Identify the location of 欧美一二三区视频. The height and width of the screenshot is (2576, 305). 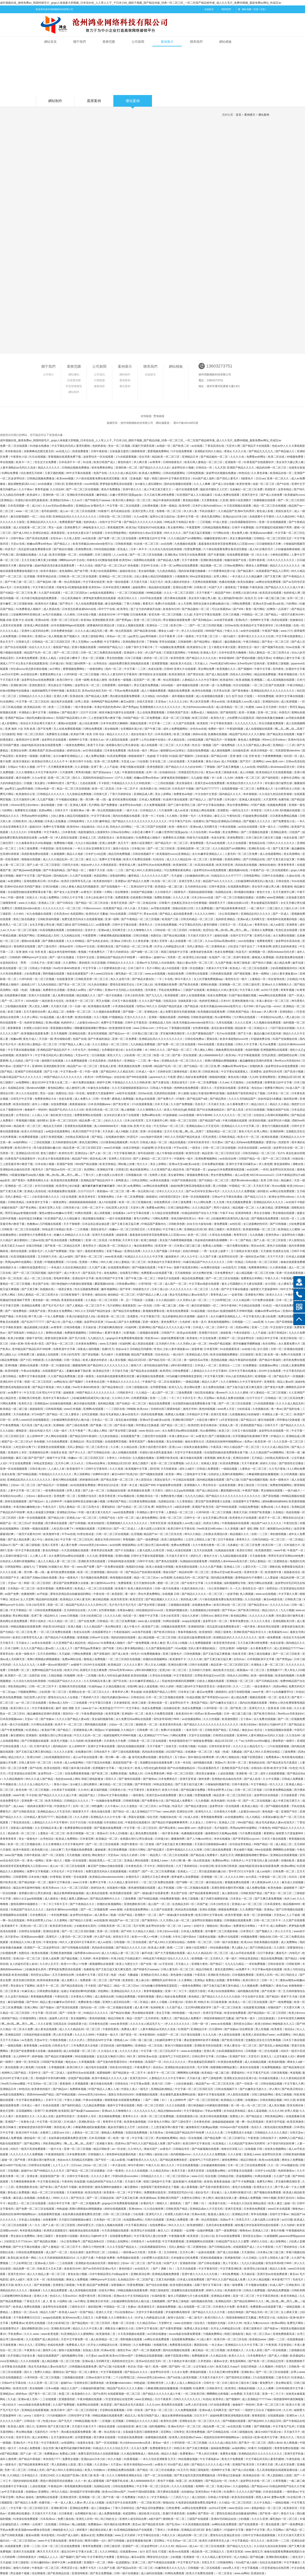
(59, 707).